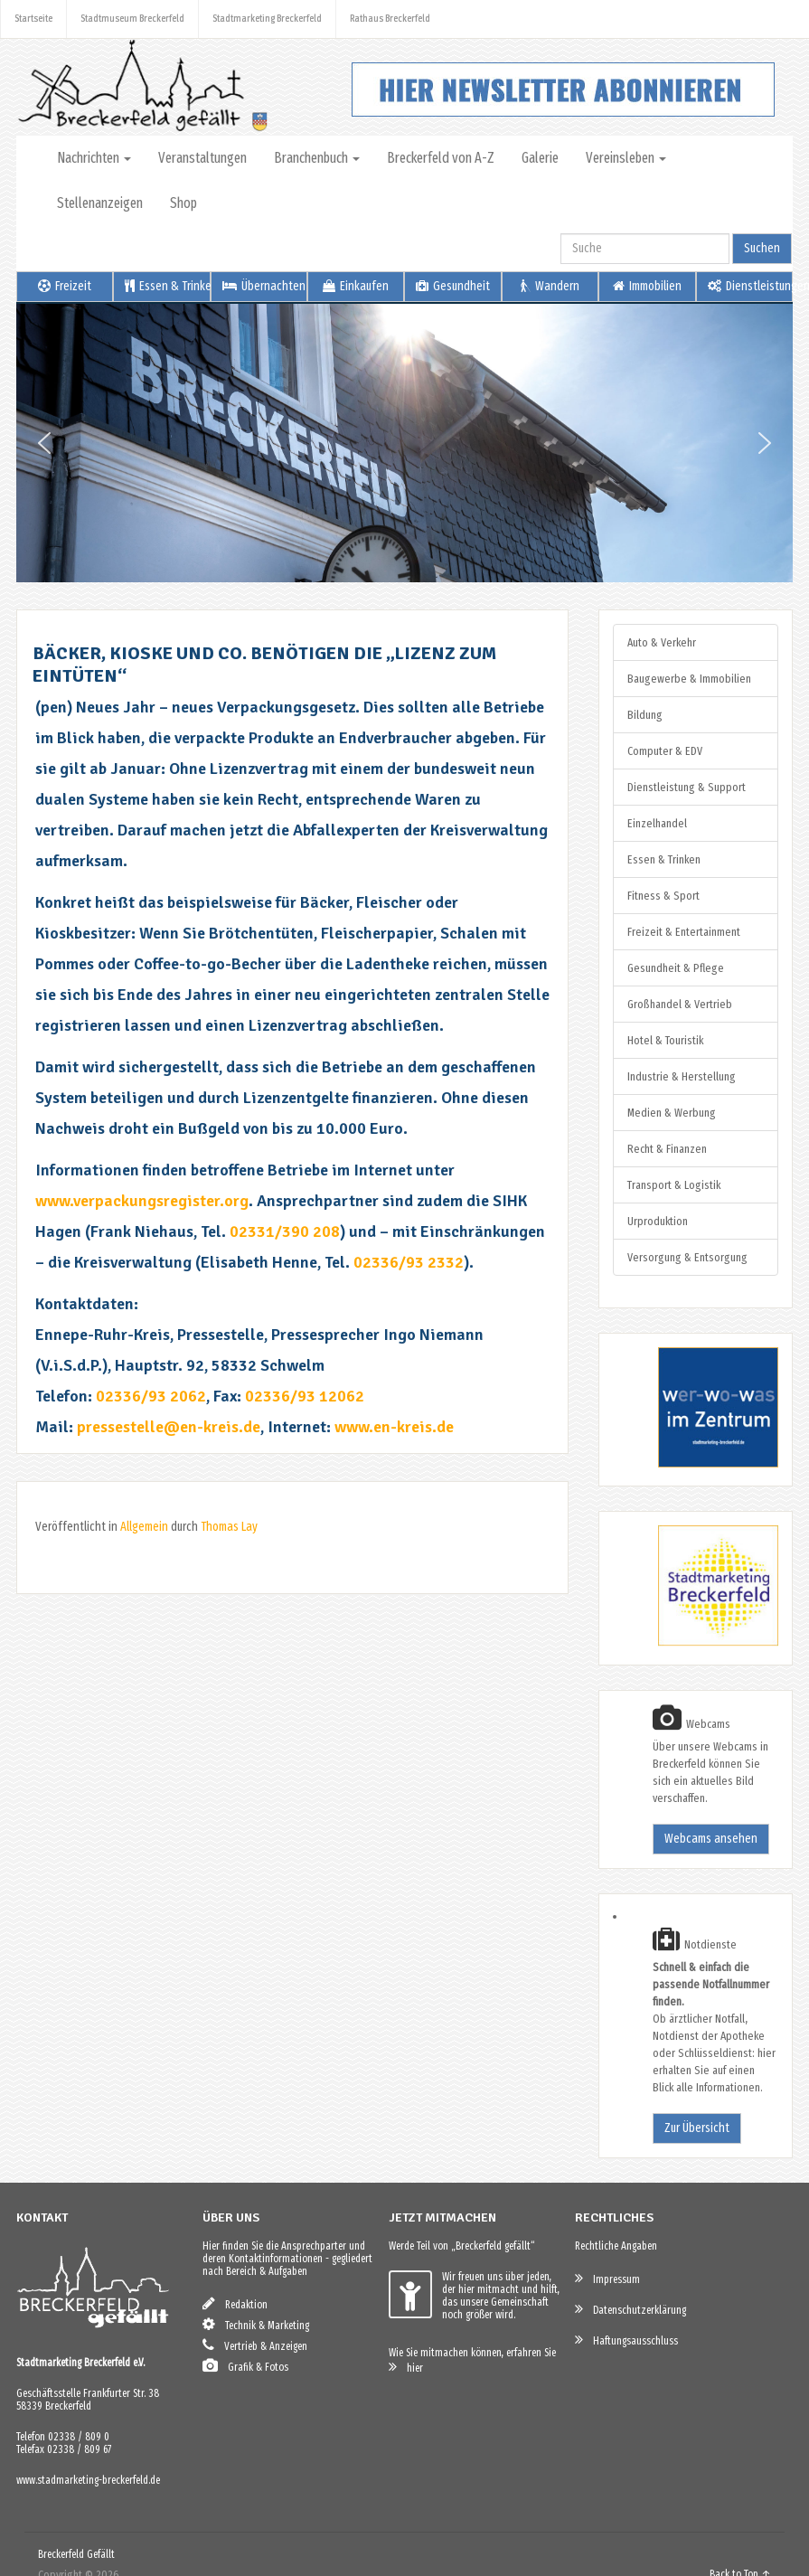 The image size is (809, 2576). I want to click on Fitness & Sport, so click(663, 895).